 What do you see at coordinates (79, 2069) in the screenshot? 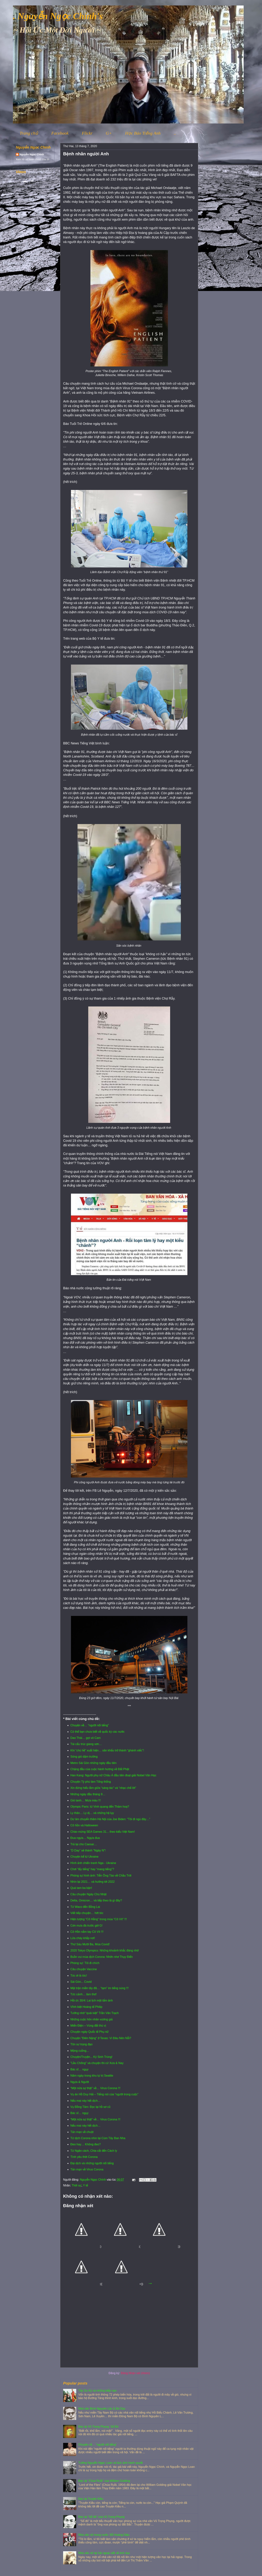
I see `Bác sĩ… ngụy` at bounding box center [79, 2069].